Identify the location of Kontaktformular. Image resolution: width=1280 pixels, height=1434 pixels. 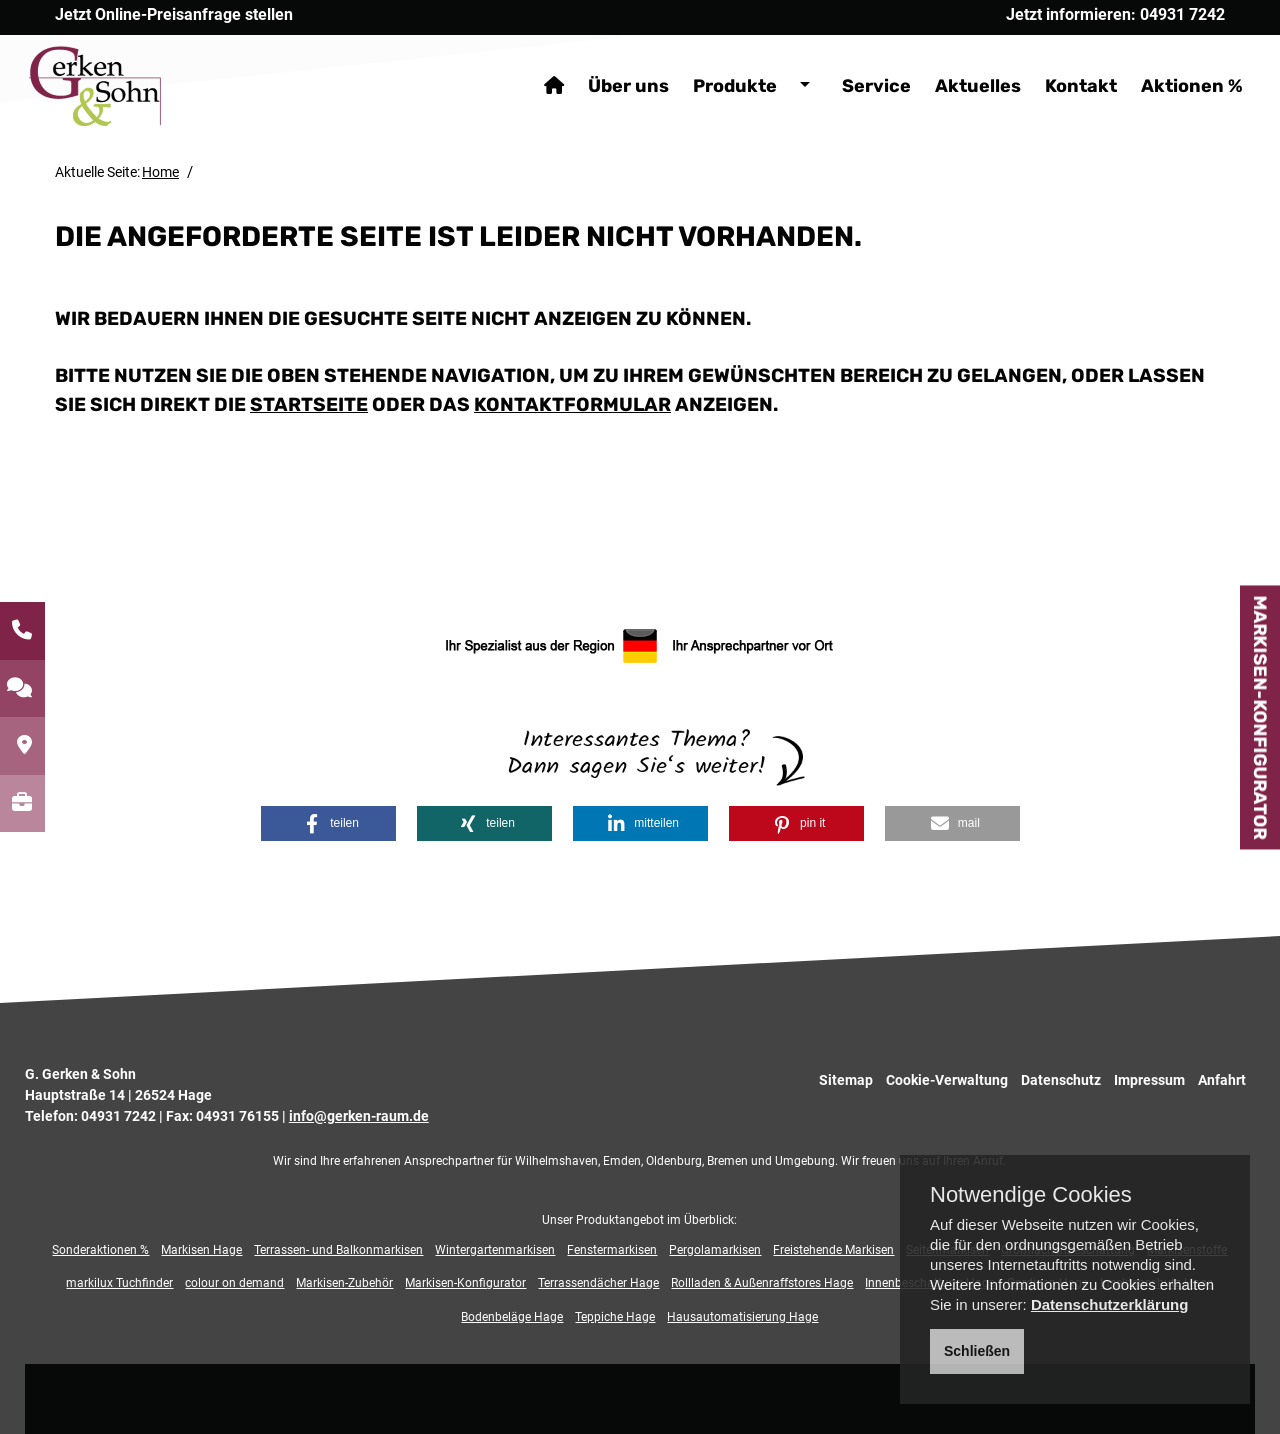
(572, 404).